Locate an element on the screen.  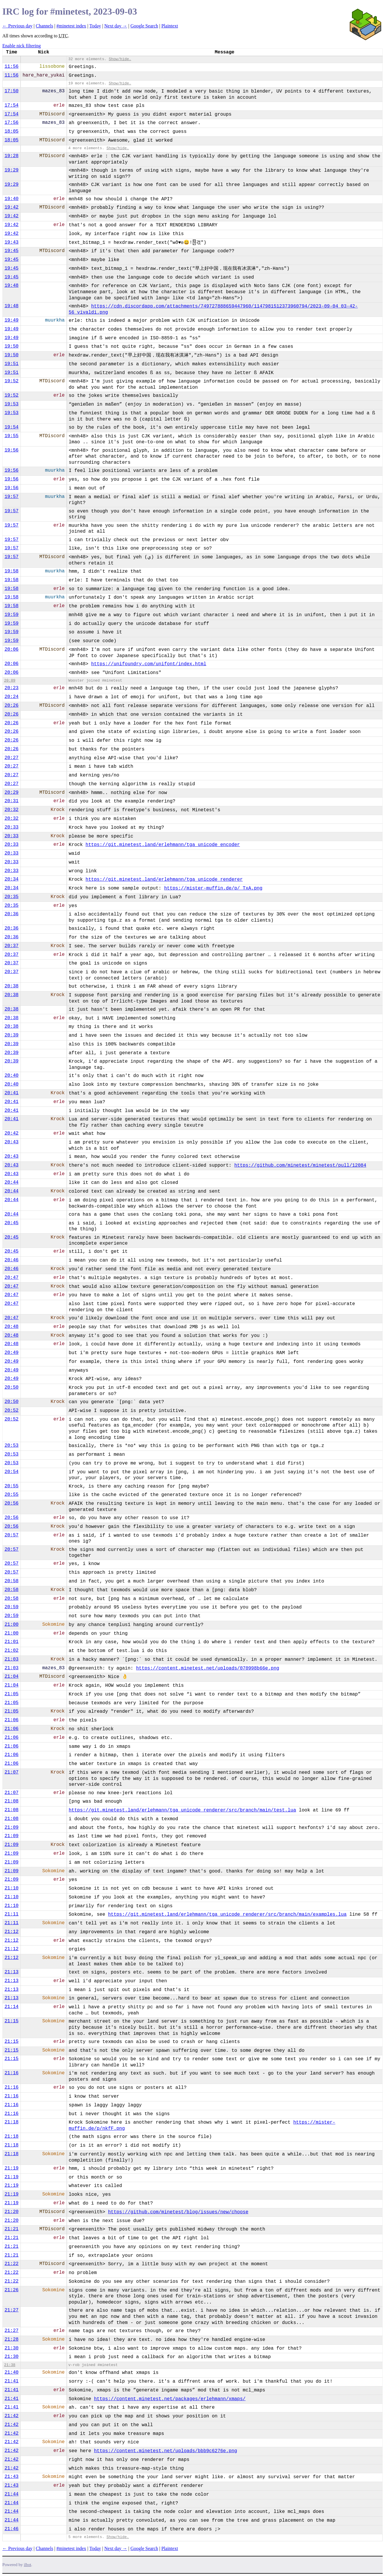
Today is located at coordinates (95, 25).